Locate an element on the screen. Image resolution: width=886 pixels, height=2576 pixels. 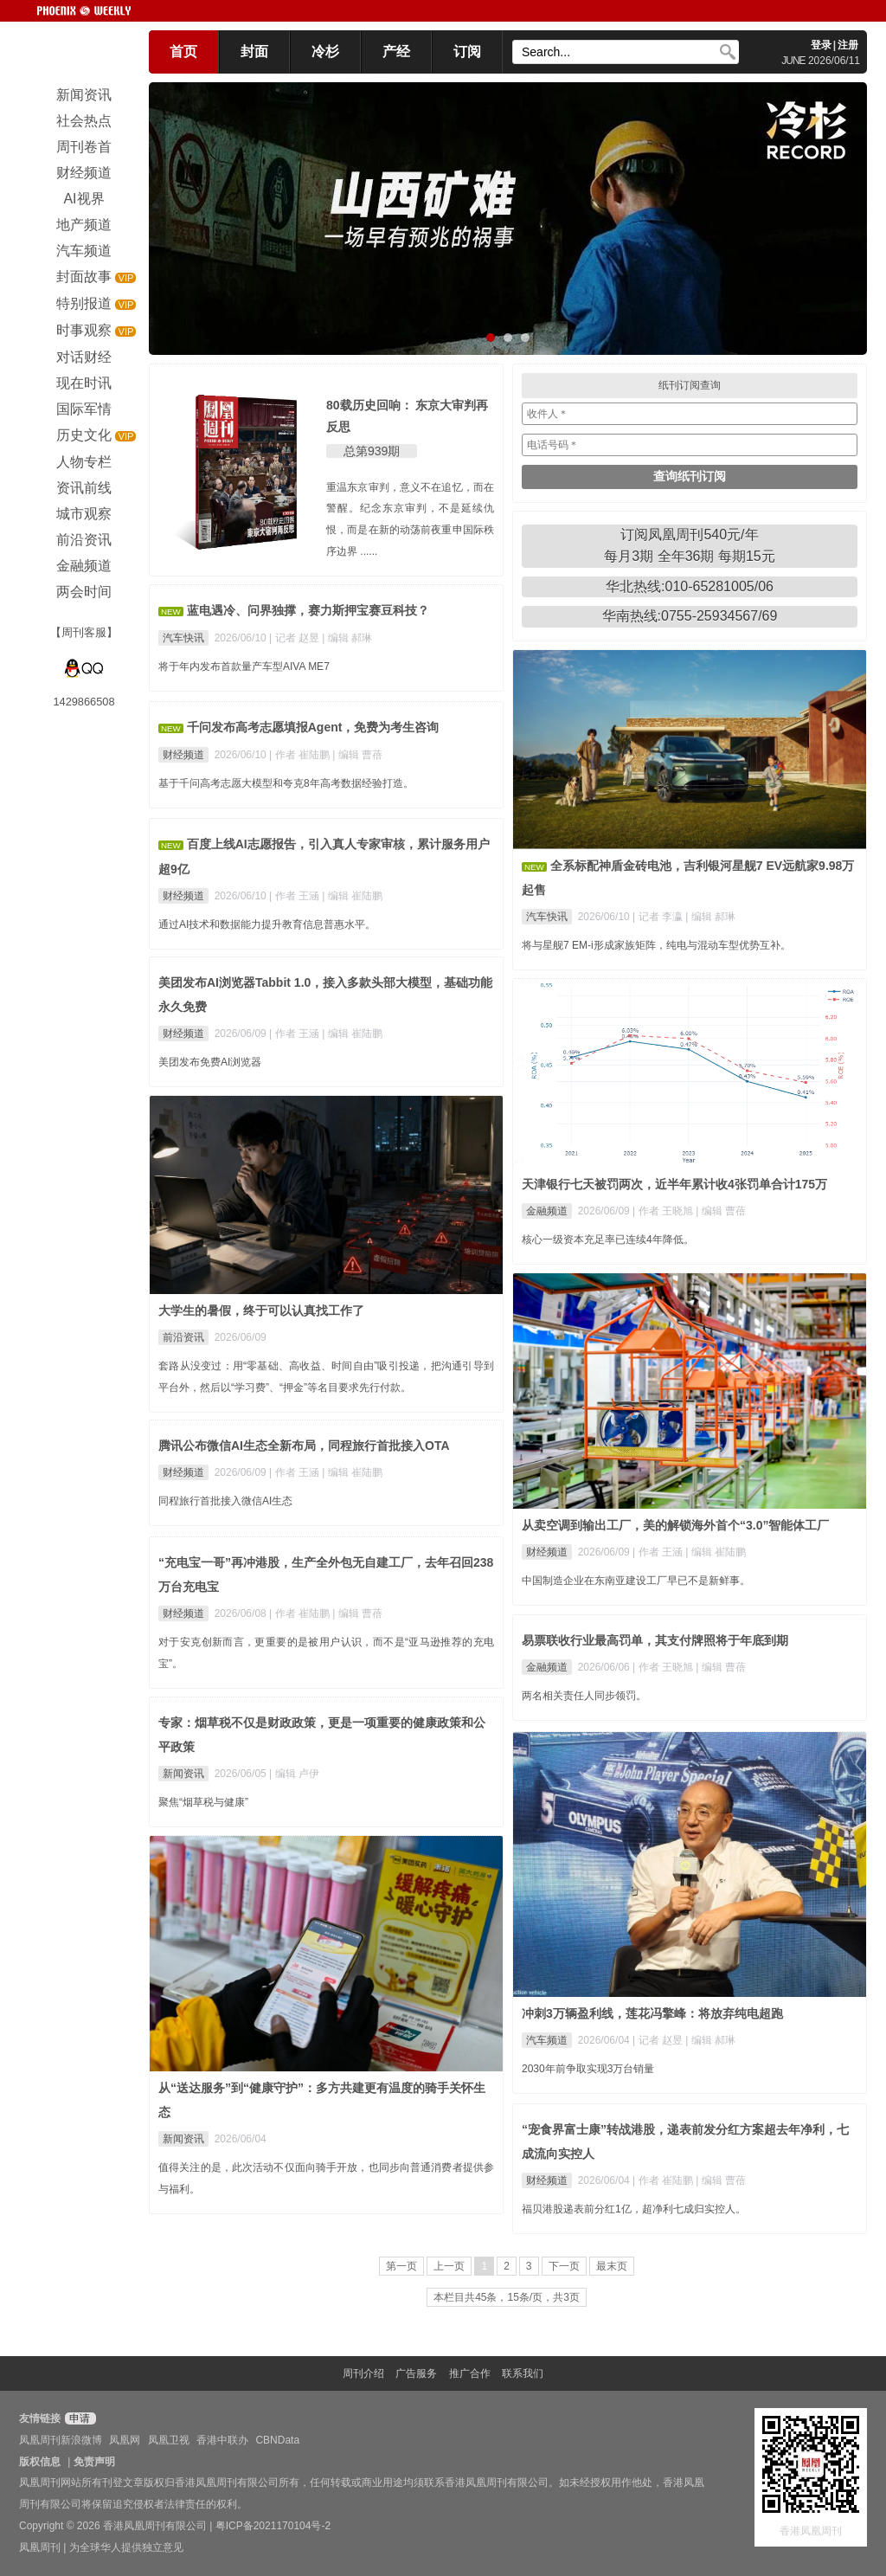
美团发布免费AI浏览器 is located at coordinates (209, 1062).